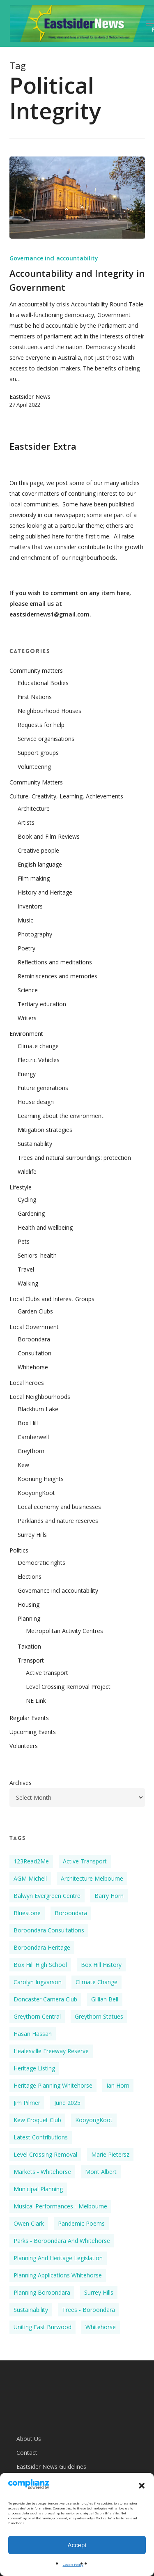  Describe the element at coordinates (33, 1437) in the screenshot. I see `Camberwell` at that location.